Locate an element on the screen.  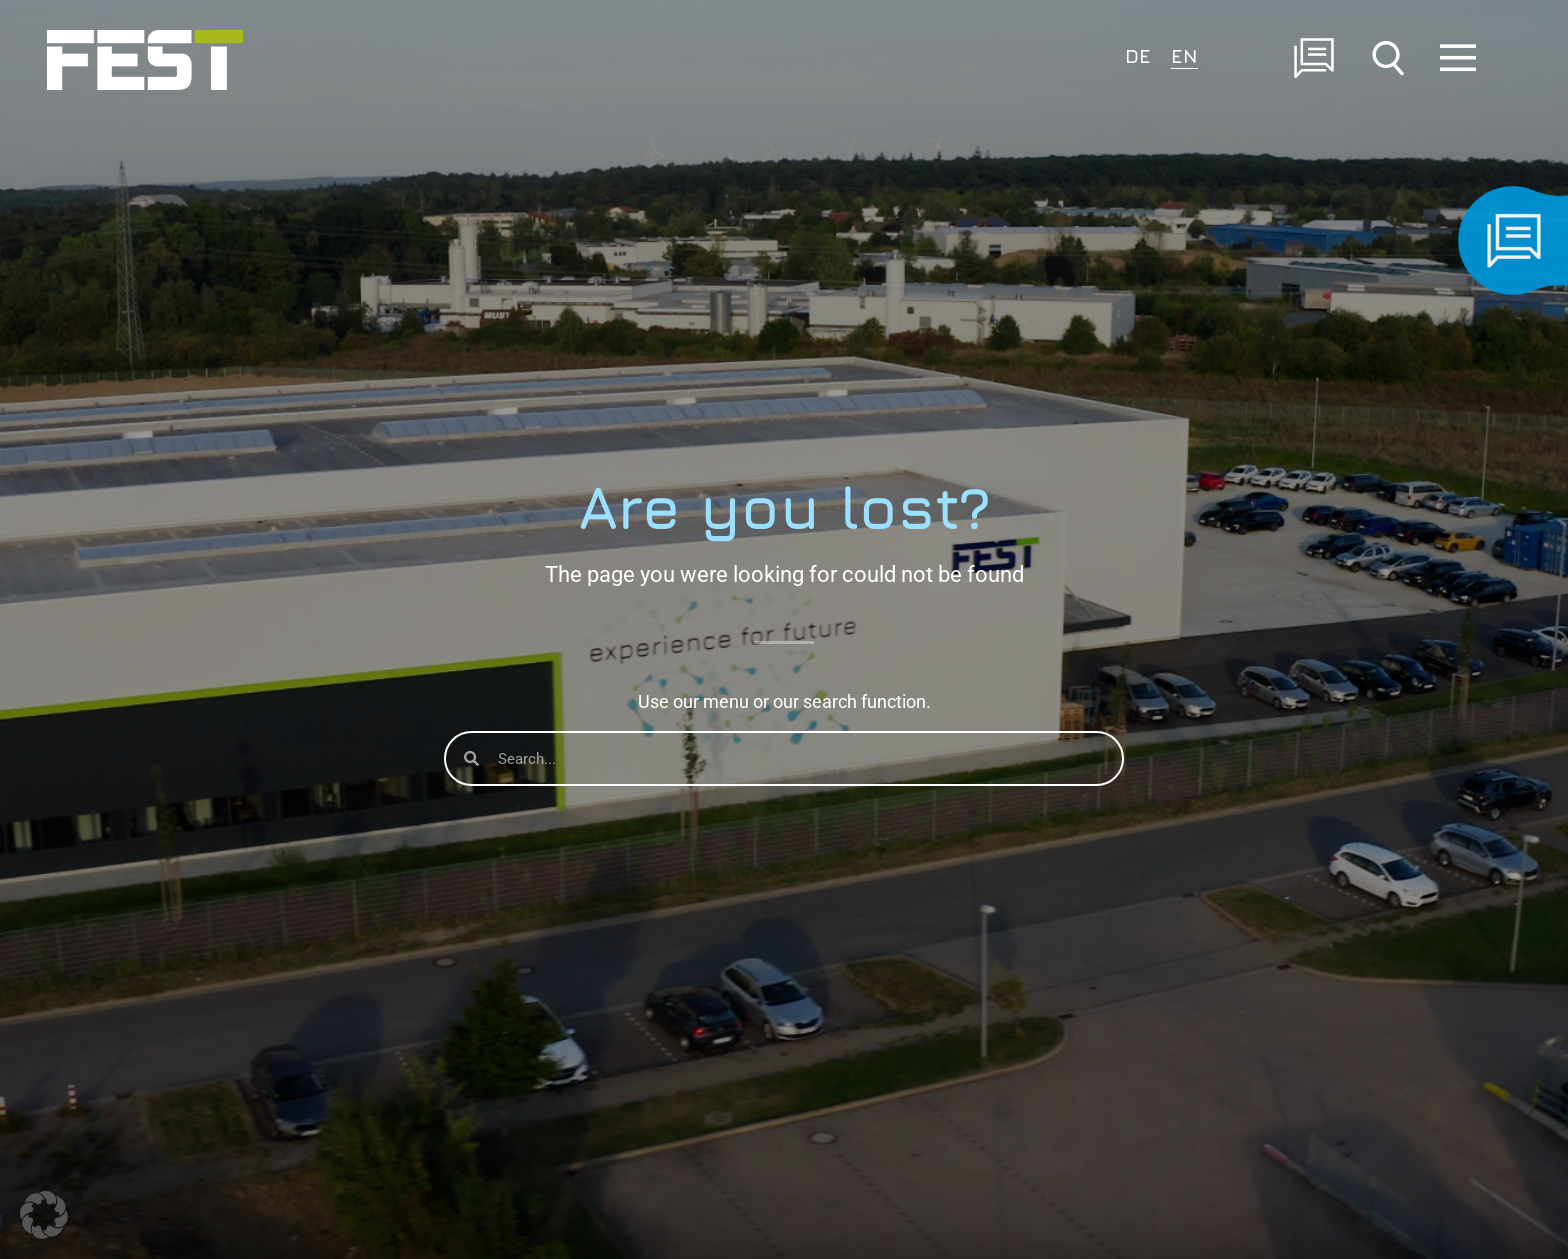
[button] is located at coordinates (44, 1215).